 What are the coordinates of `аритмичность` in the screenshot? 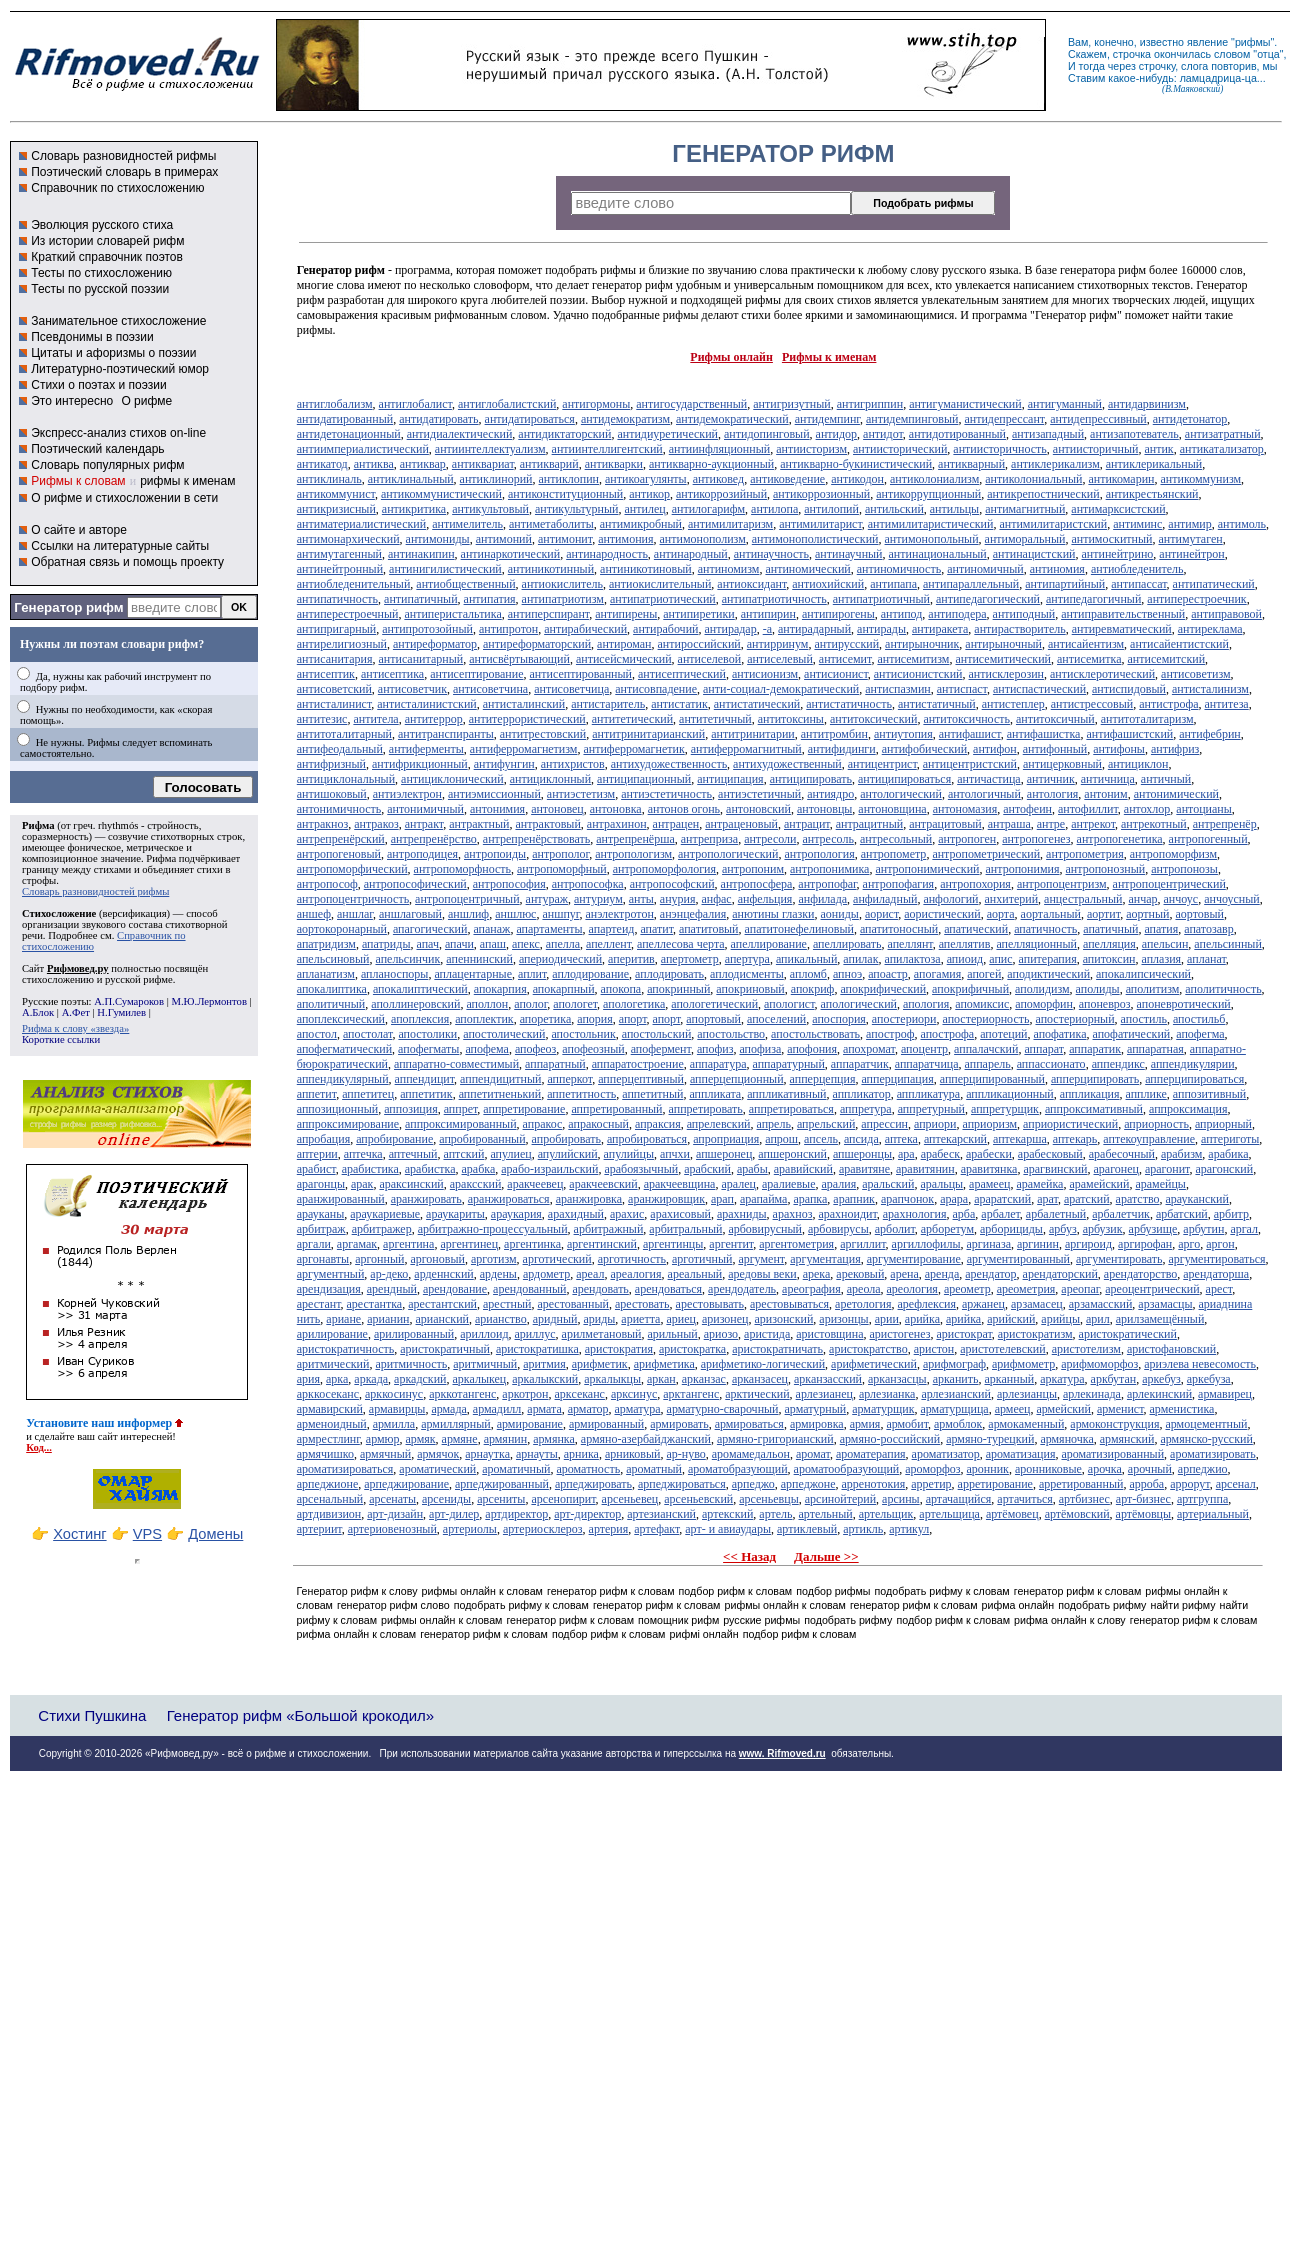 It's located at (411, 1364).